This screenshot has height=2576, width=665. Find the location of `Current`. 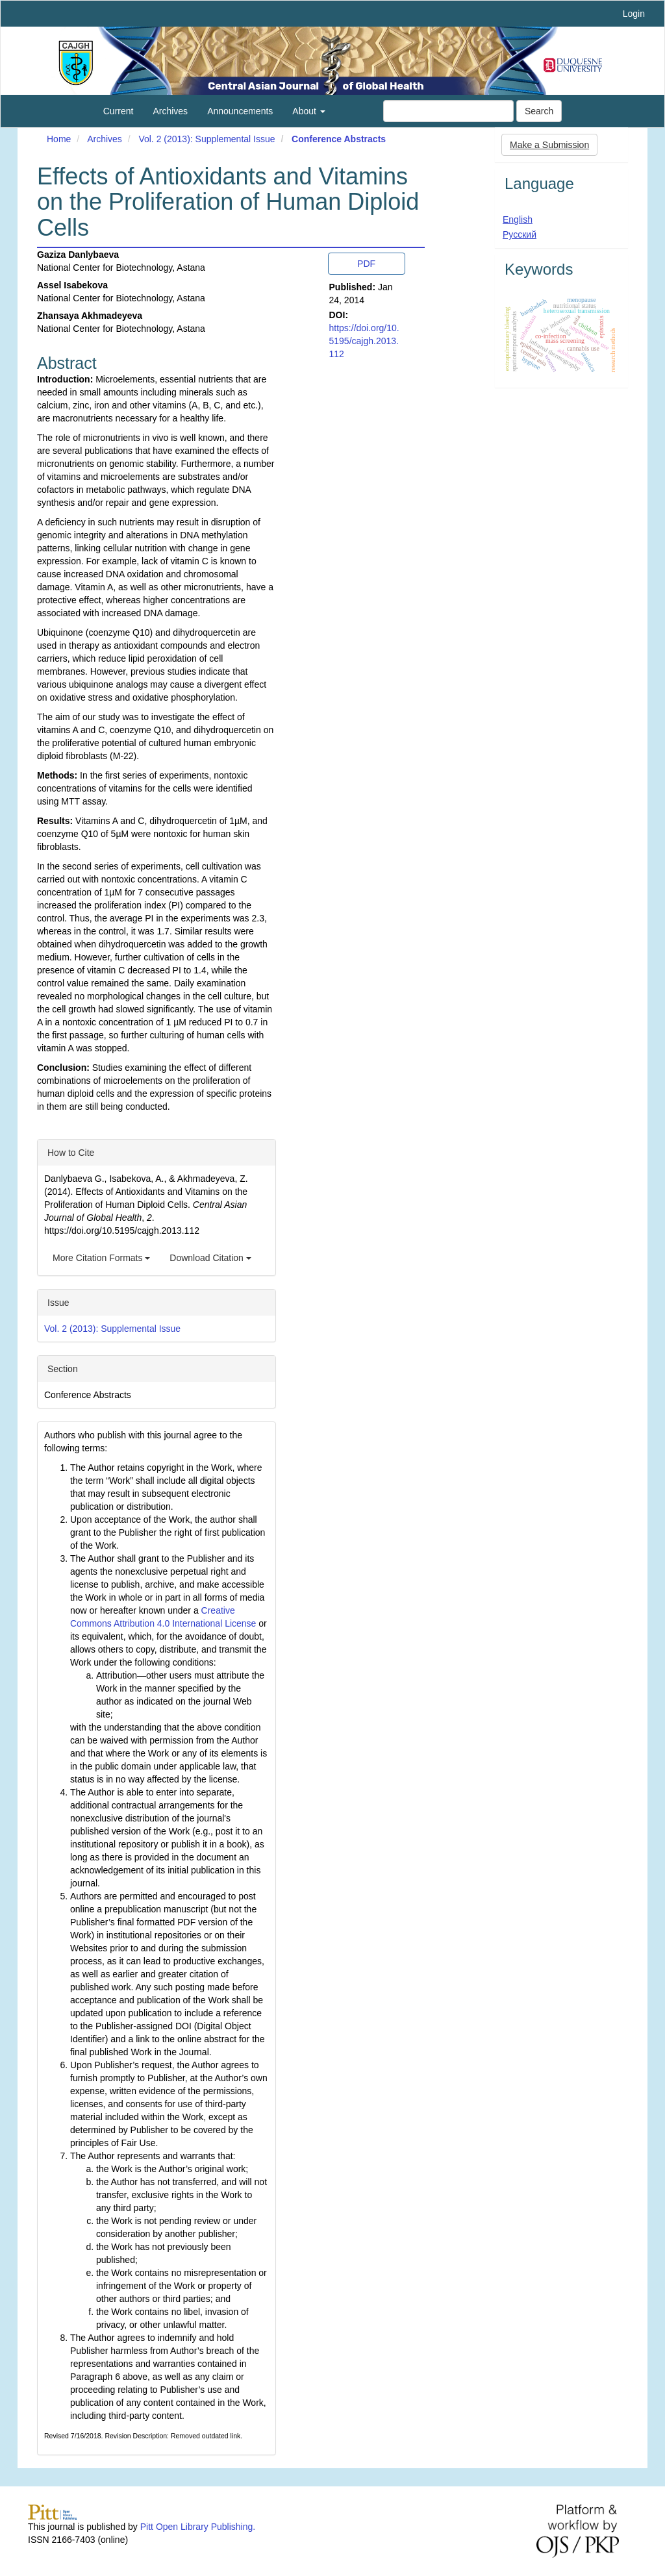

Current is located at coordinates (118, 111).